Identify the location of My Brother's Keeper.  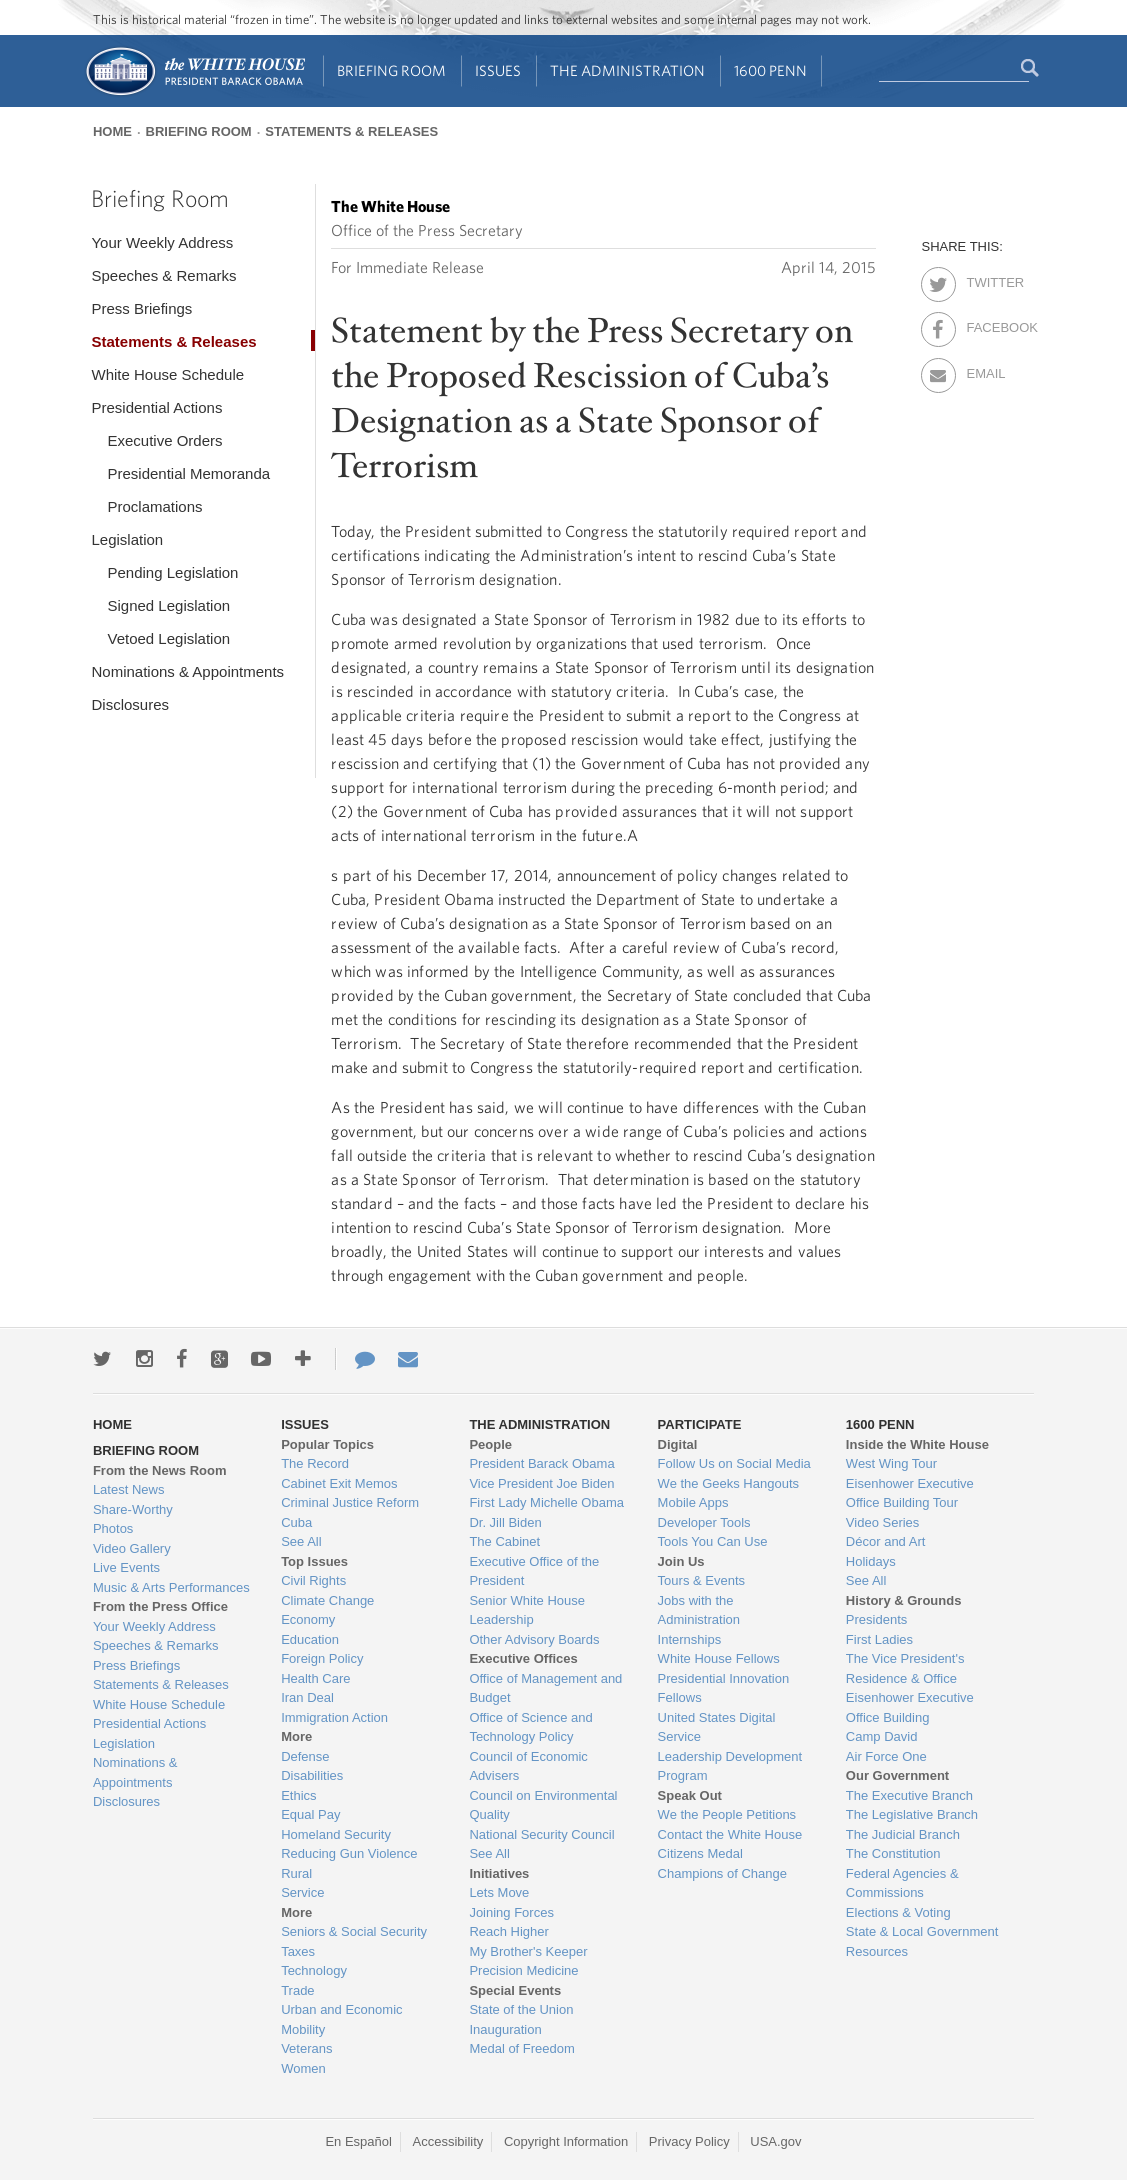
(528, 1951).